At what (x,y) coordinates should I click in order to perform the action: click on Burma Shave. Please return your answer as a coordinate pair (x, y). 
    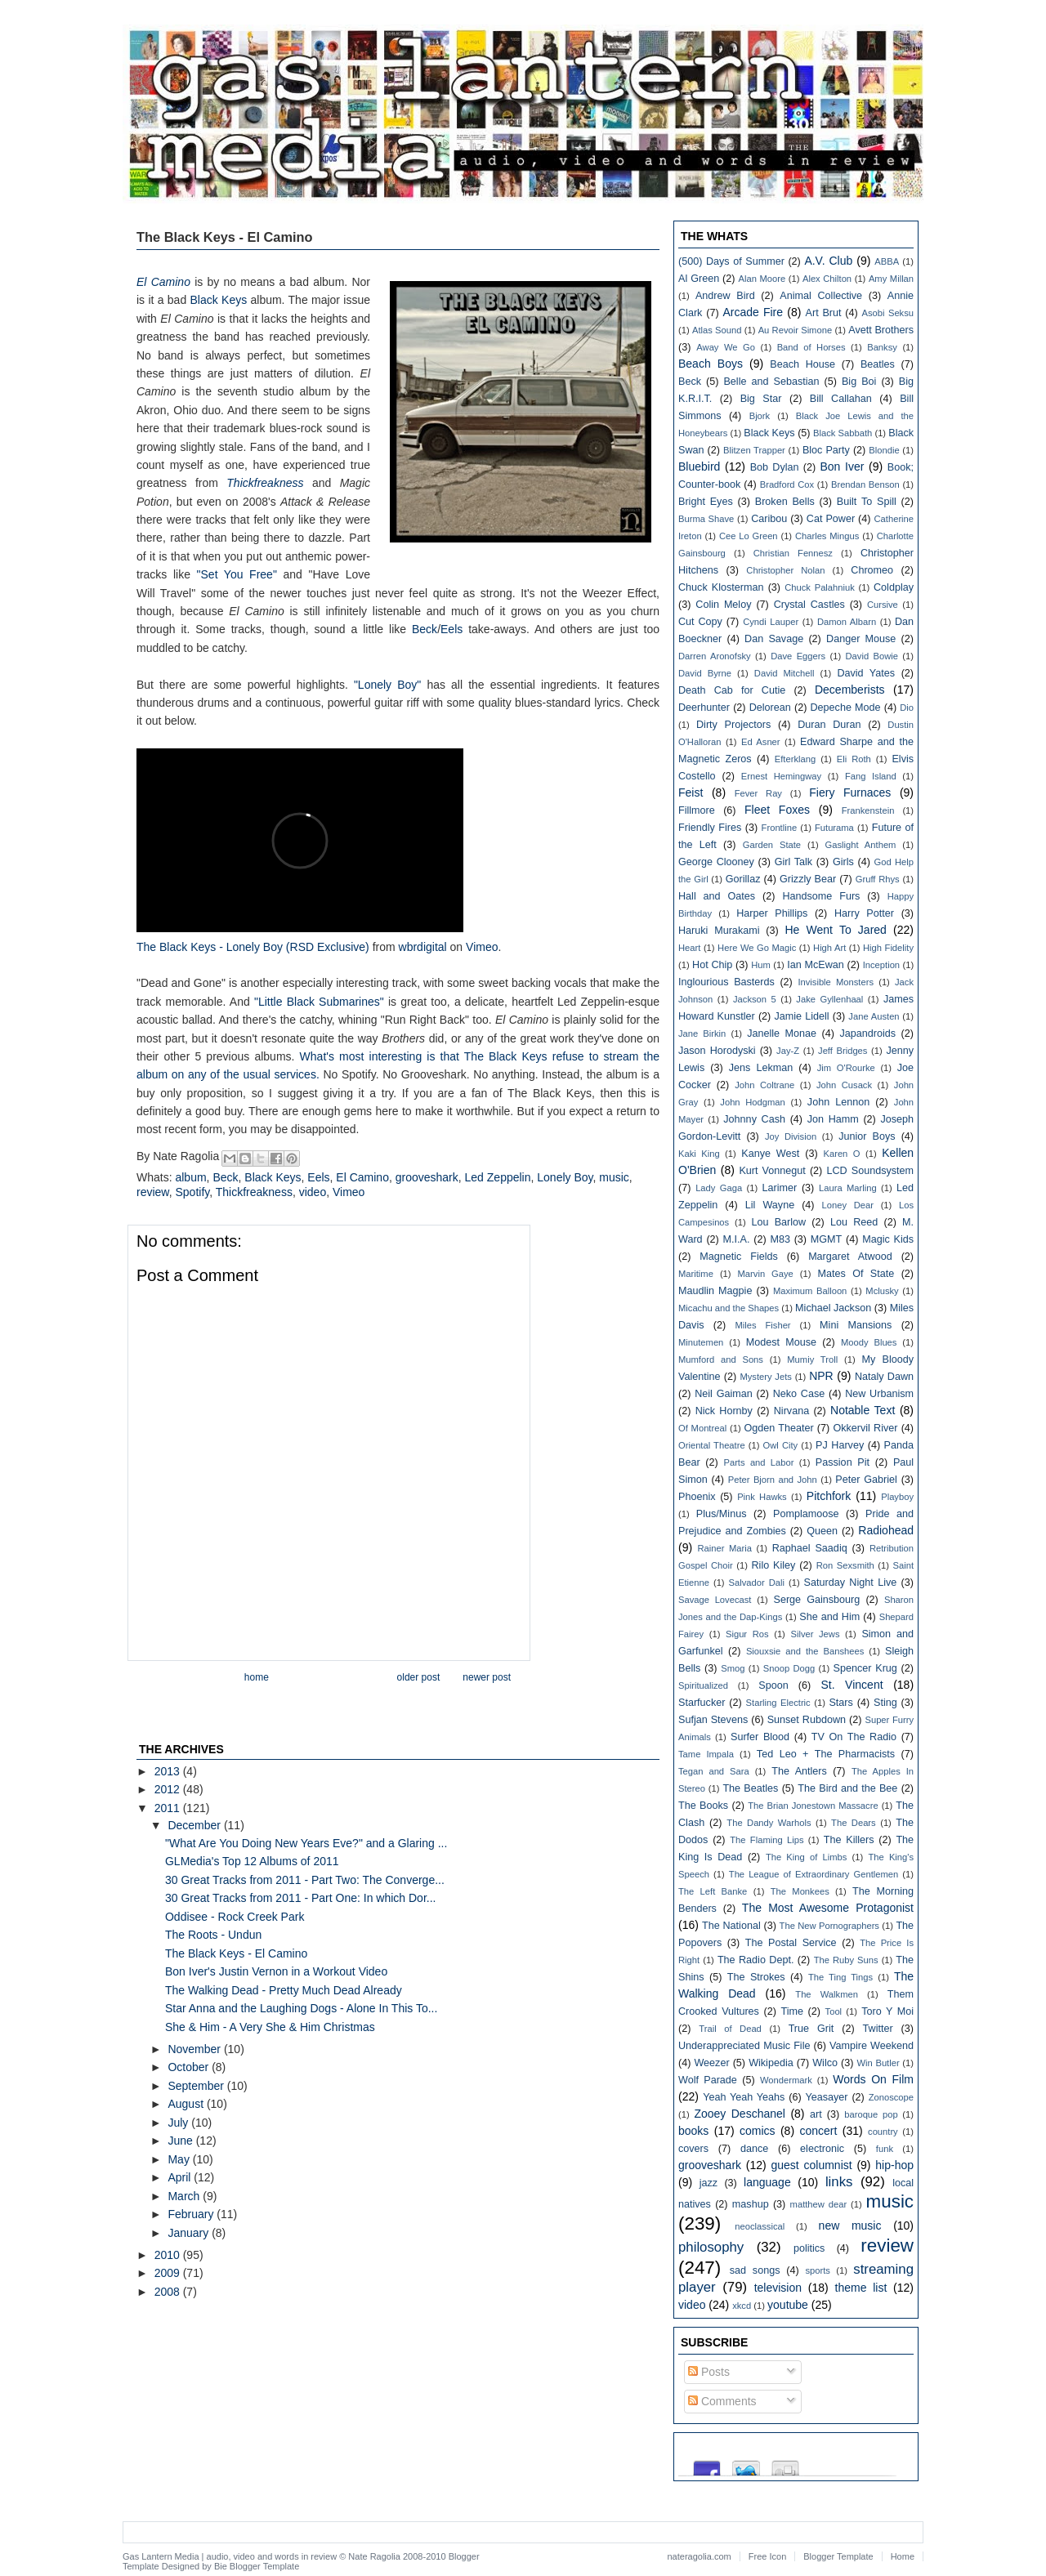
    Looking at the image, I should click on (706, 519).